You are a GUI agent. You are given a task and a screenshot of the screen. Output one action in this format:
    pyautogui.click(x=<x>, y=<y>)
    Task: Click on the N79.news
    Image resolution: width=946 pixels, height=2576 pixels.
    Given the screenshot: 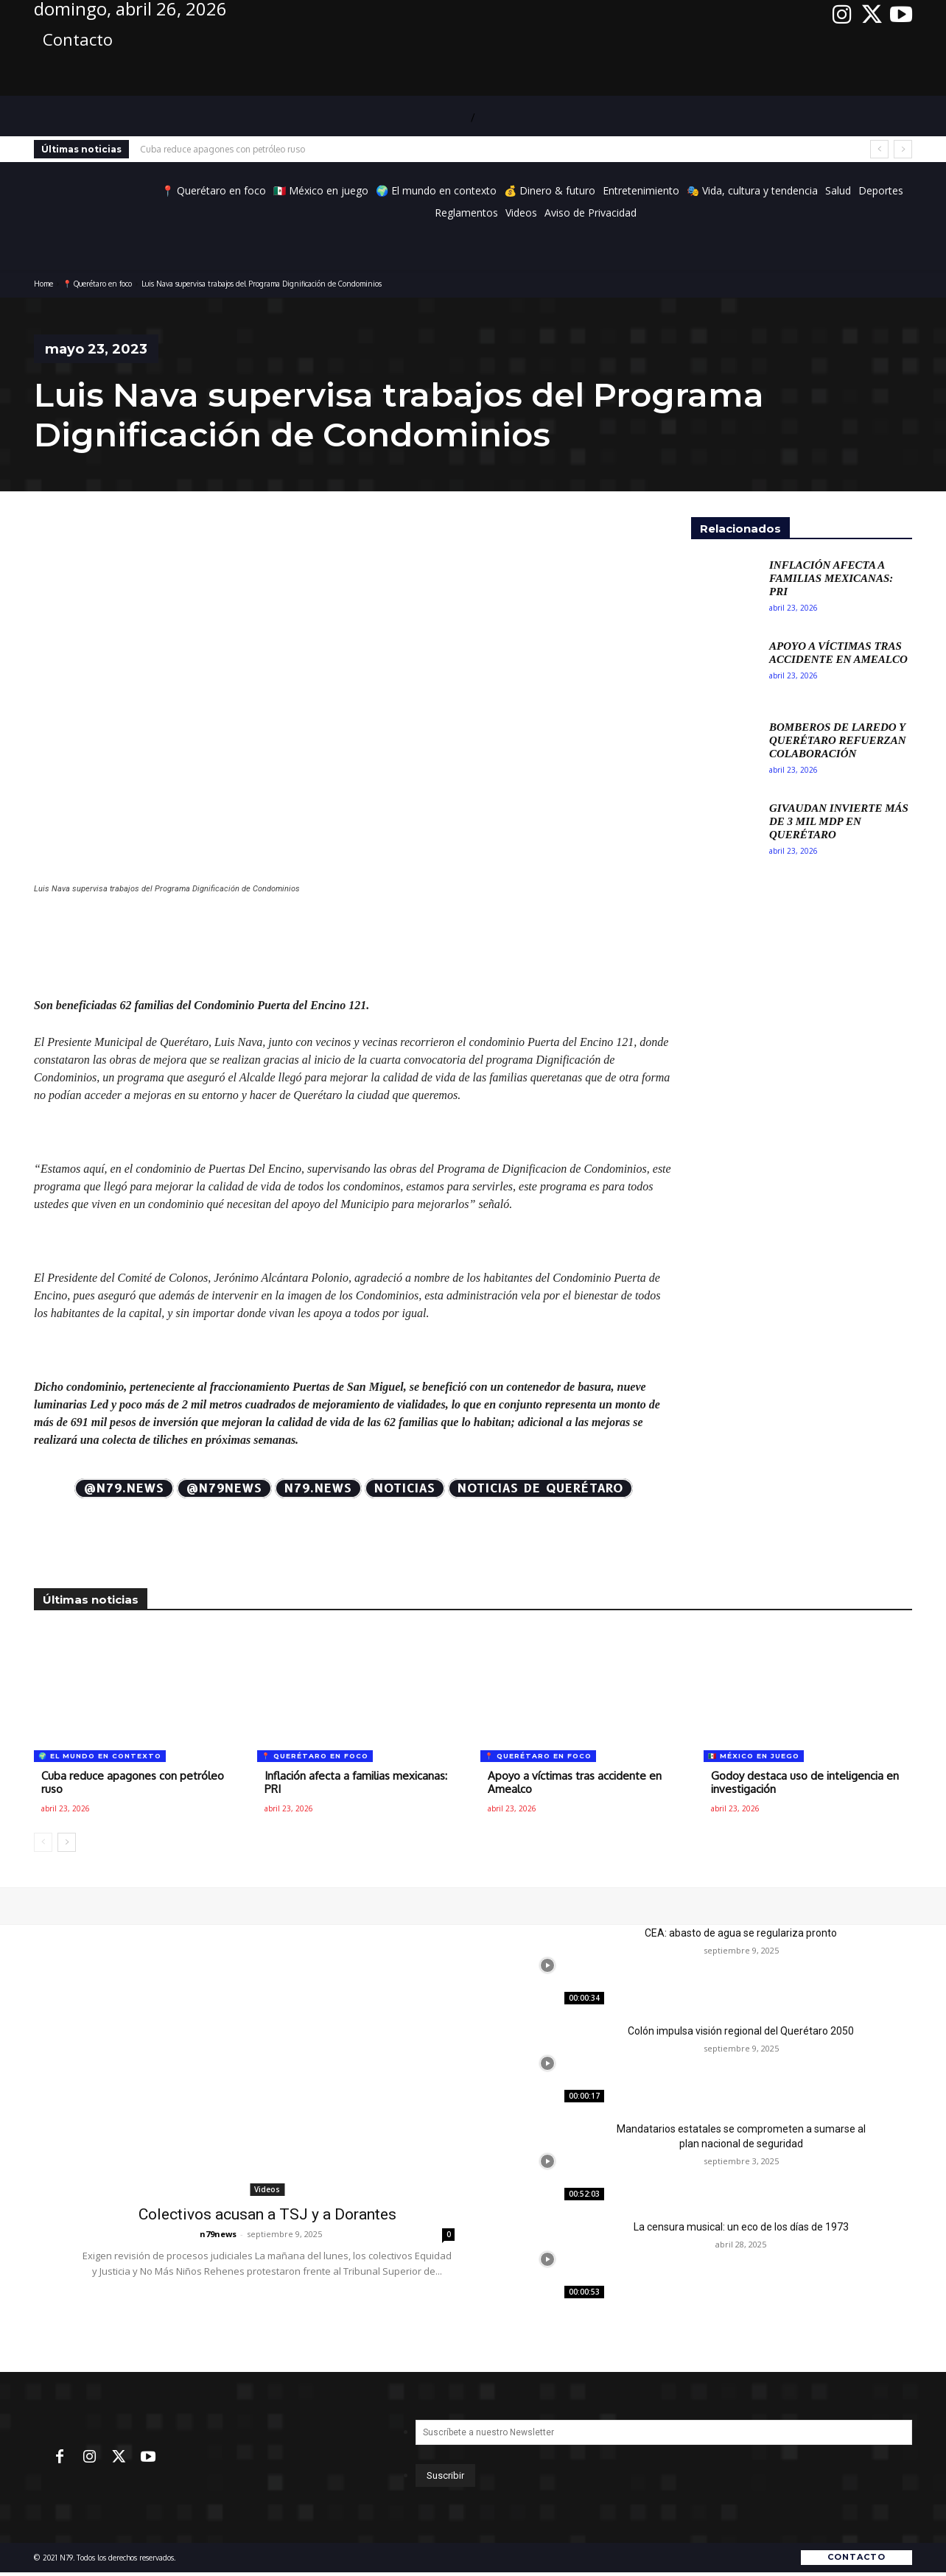 What is the action you would take?
    pyautogui.click(x=318, y=1488)
    